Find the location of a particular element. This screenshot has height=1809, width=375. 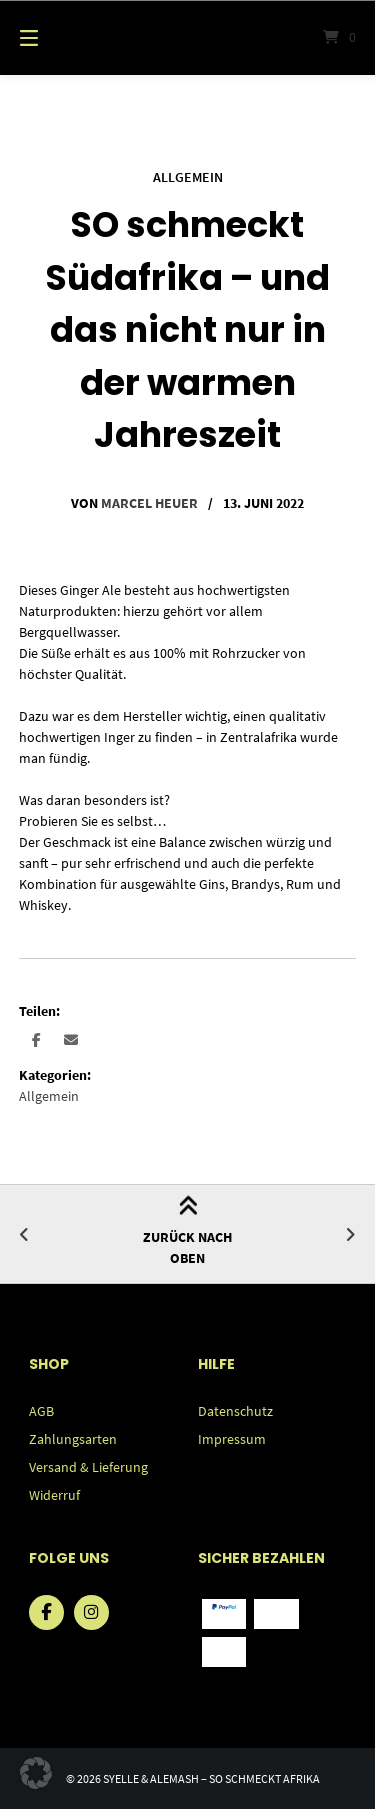

Allgemein is located at coordinates (188, 177).